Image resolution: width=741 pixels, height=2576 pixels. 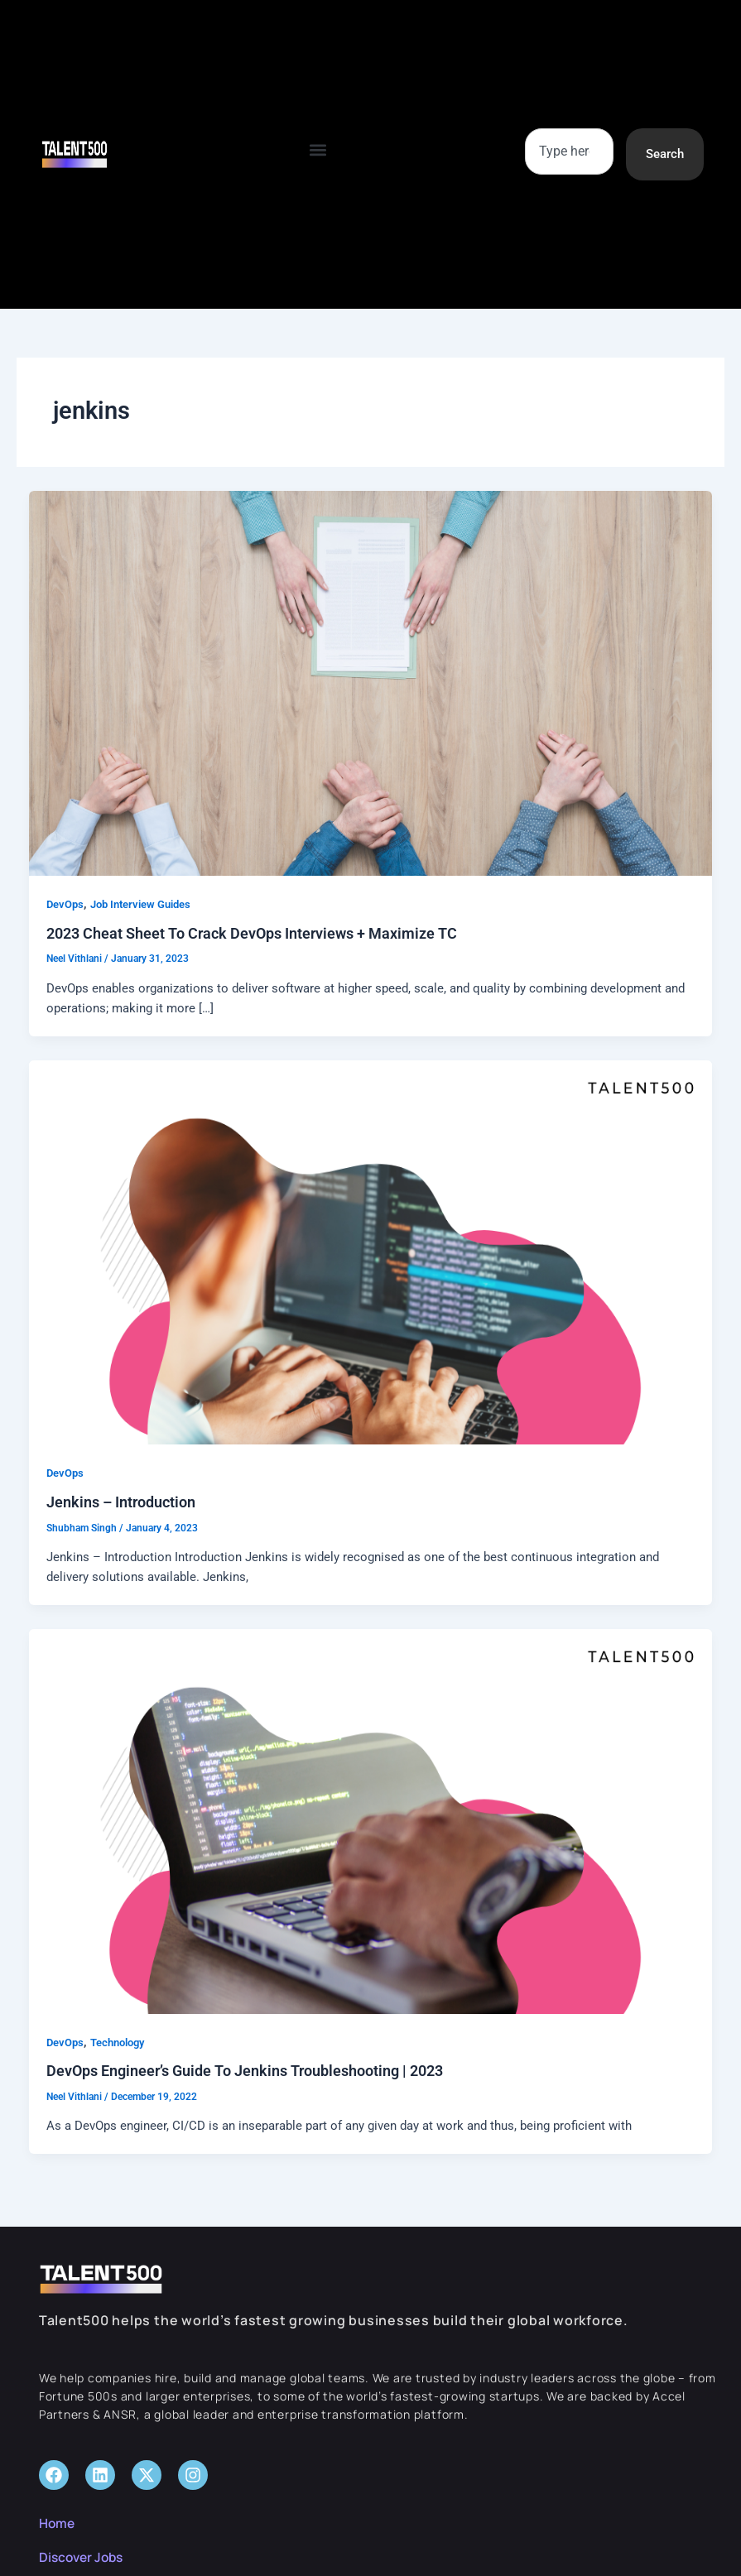 What do you see at coordinates (117, 2042) in the screenshot?
I see `Technology` at bounding box center [117, 2042].